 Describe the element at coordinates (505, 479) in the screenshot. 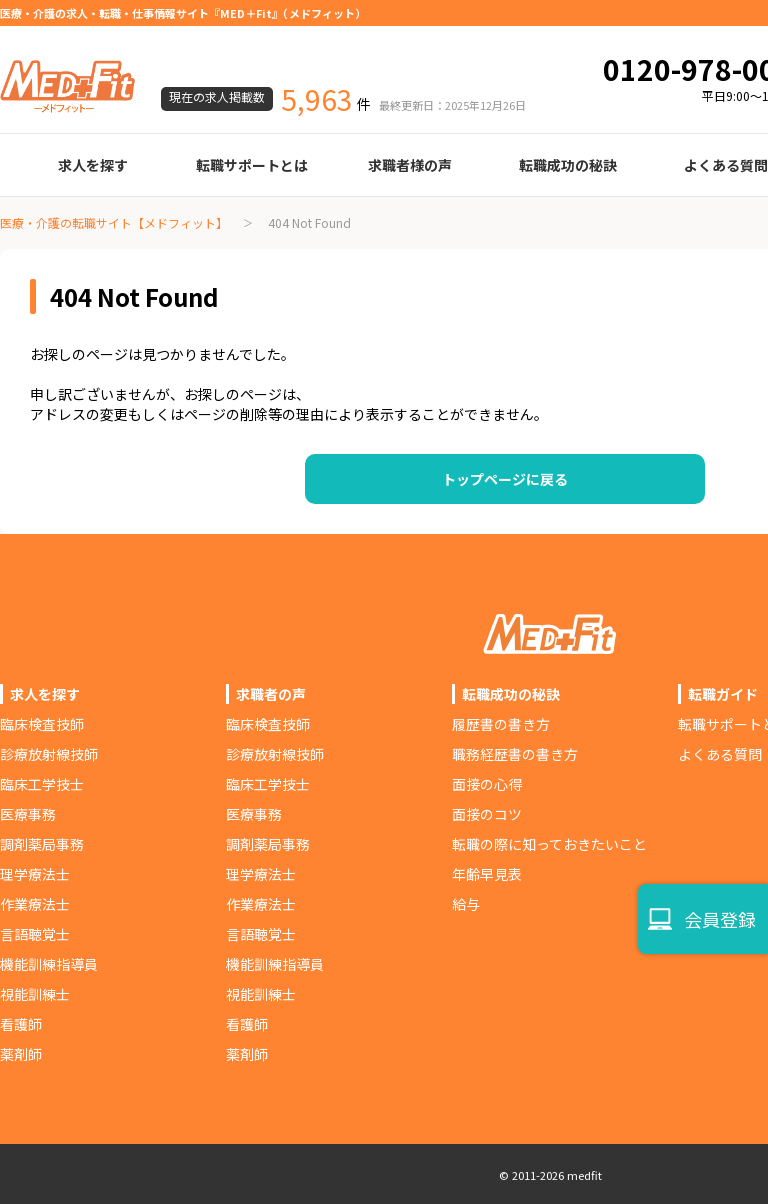

I see `トップページに戻る` at that location.